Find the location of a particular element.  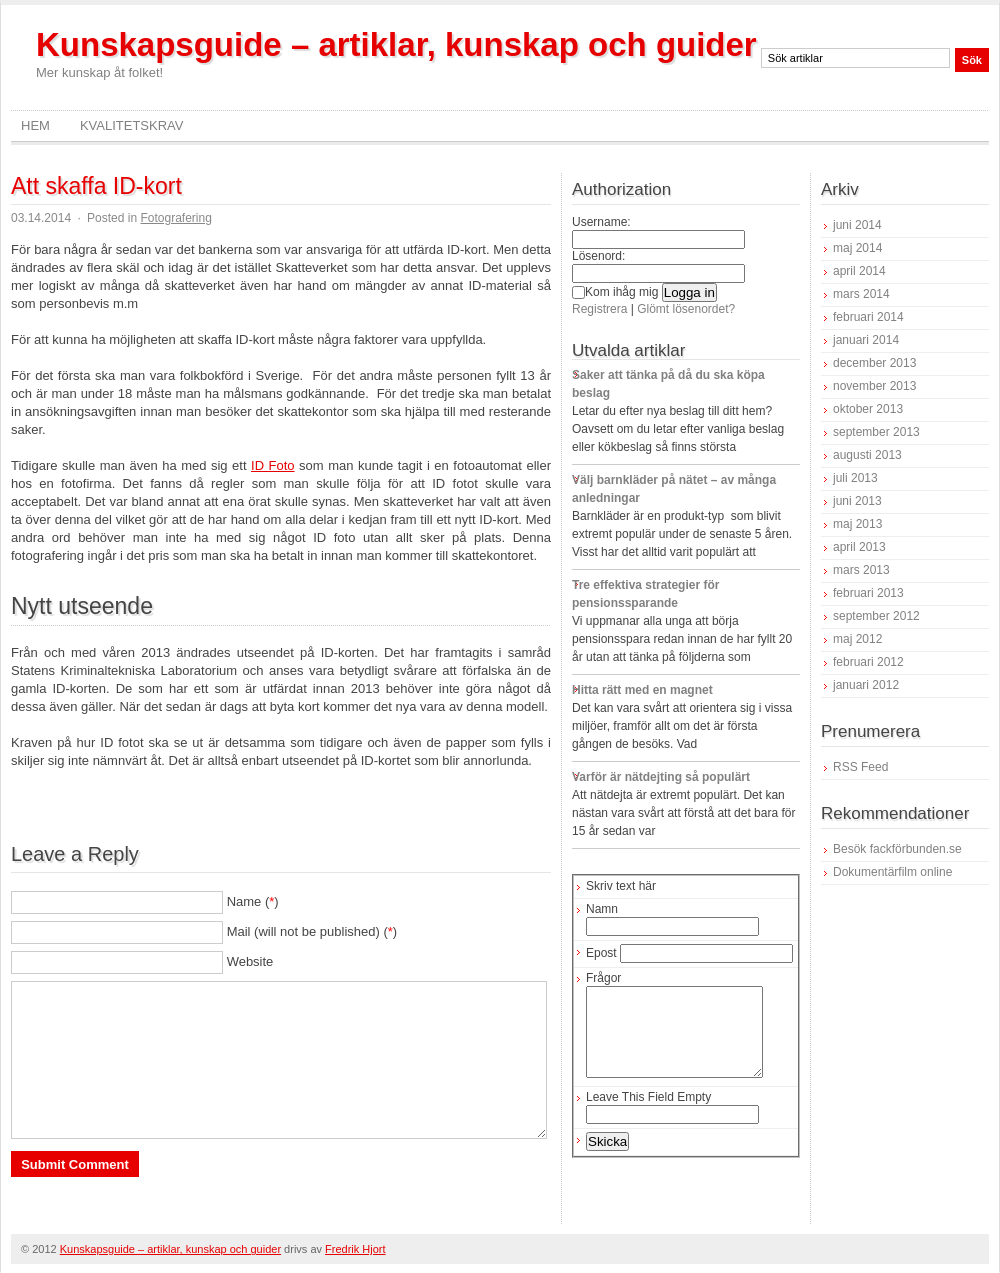

september 2012 is located at coordinates (876, 616).